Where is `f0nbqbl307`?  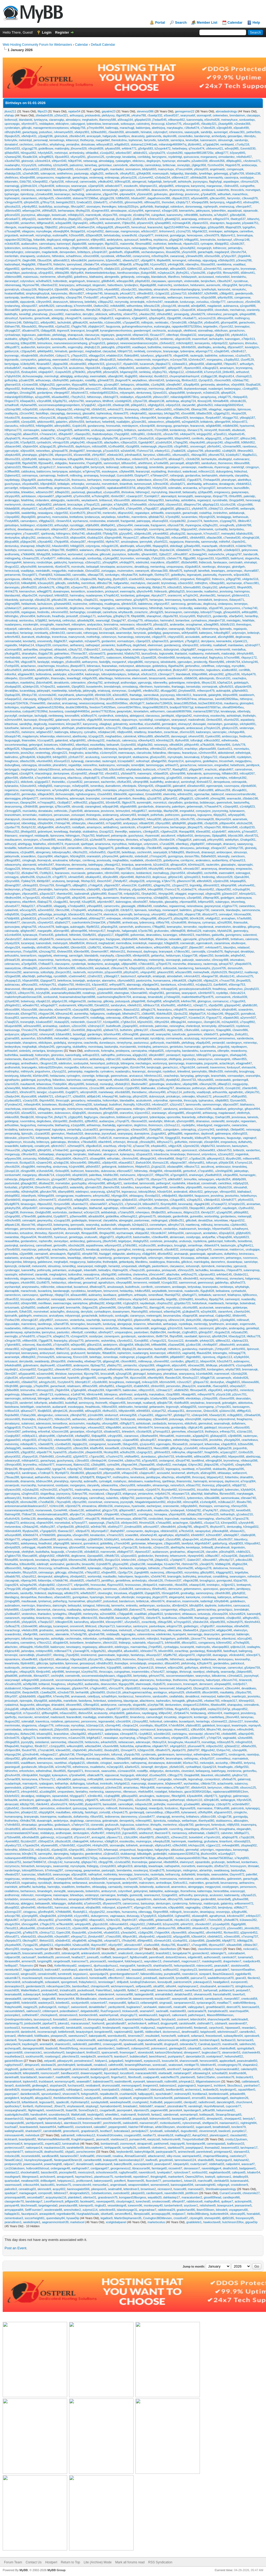 f0nbqbl307 is located at coordinates (46, 1030).